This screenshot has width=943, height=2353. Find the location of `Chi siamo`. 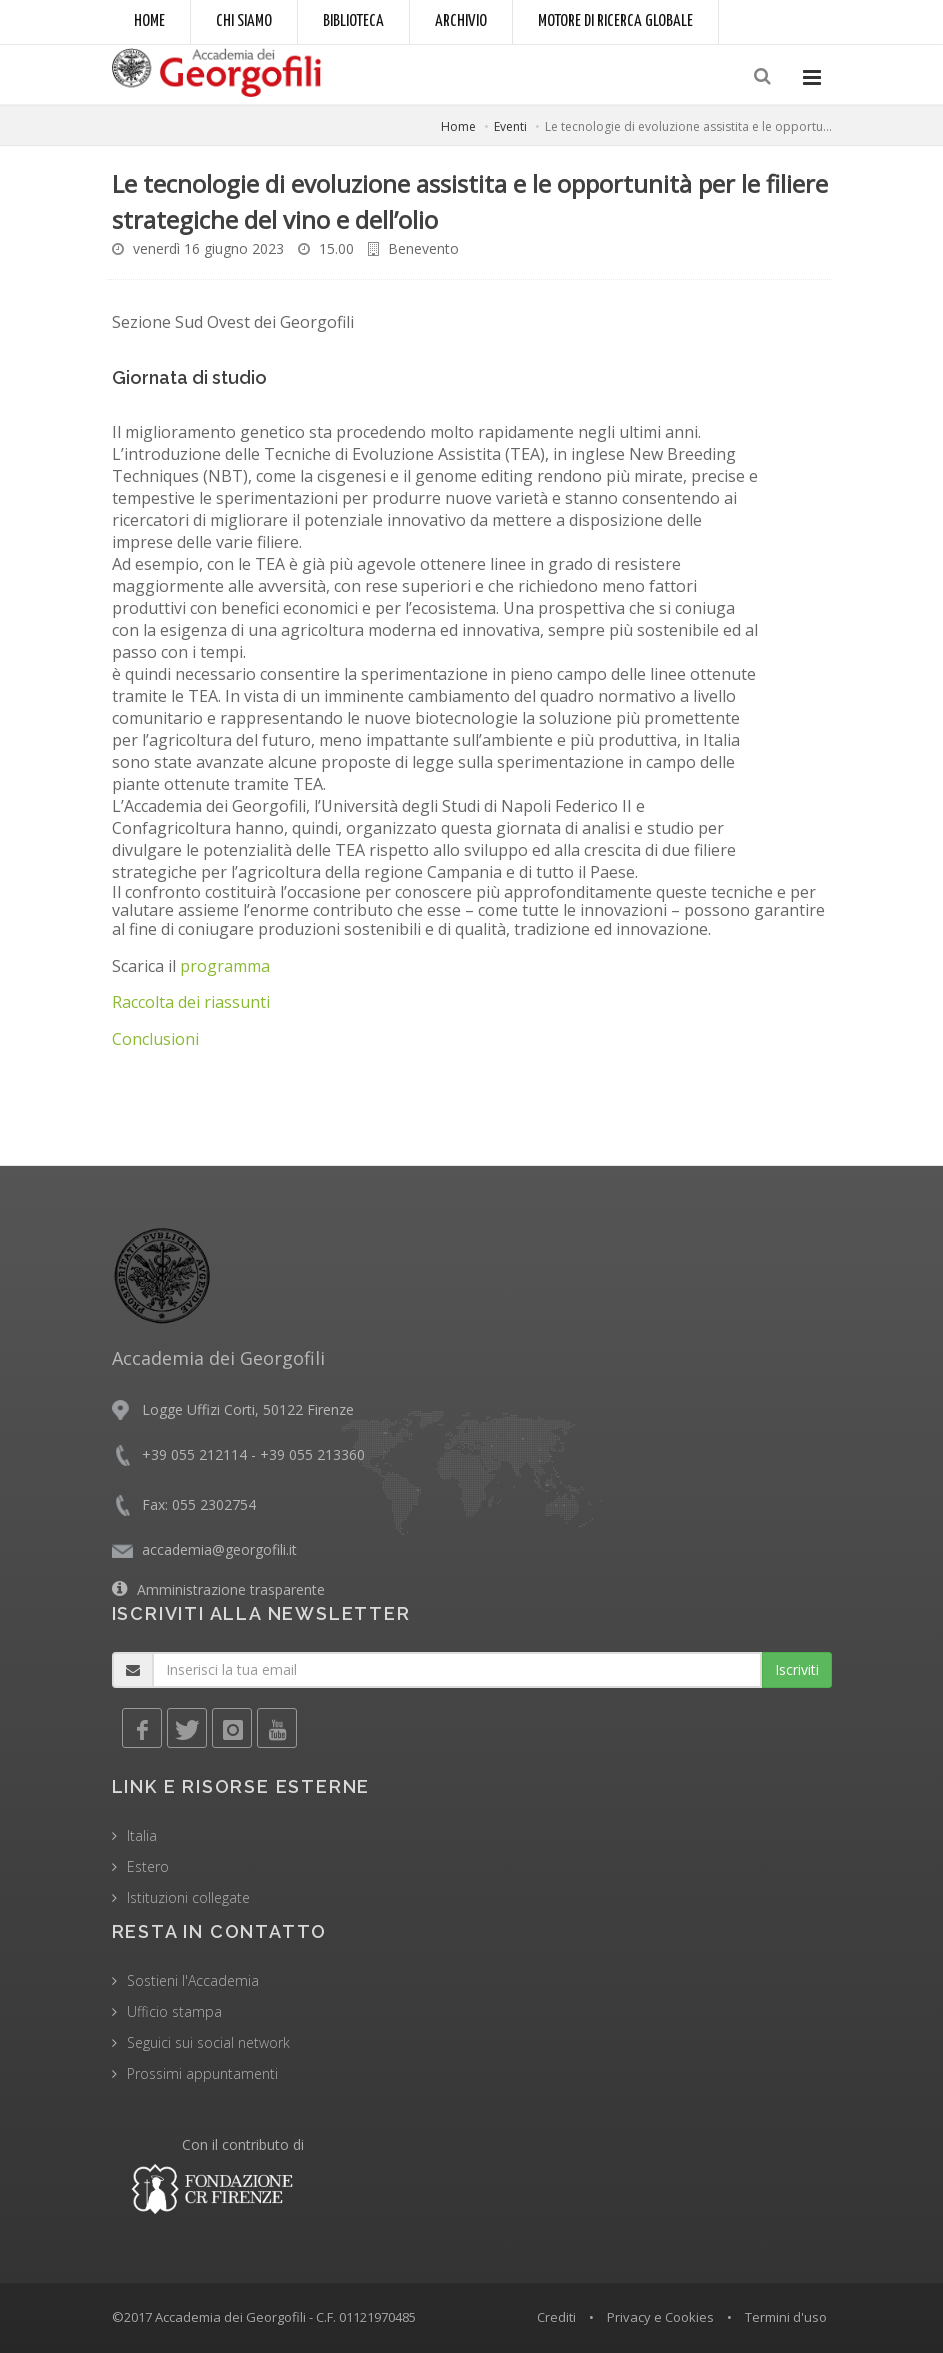

Chi siamo is located at coordinates (244, 21).